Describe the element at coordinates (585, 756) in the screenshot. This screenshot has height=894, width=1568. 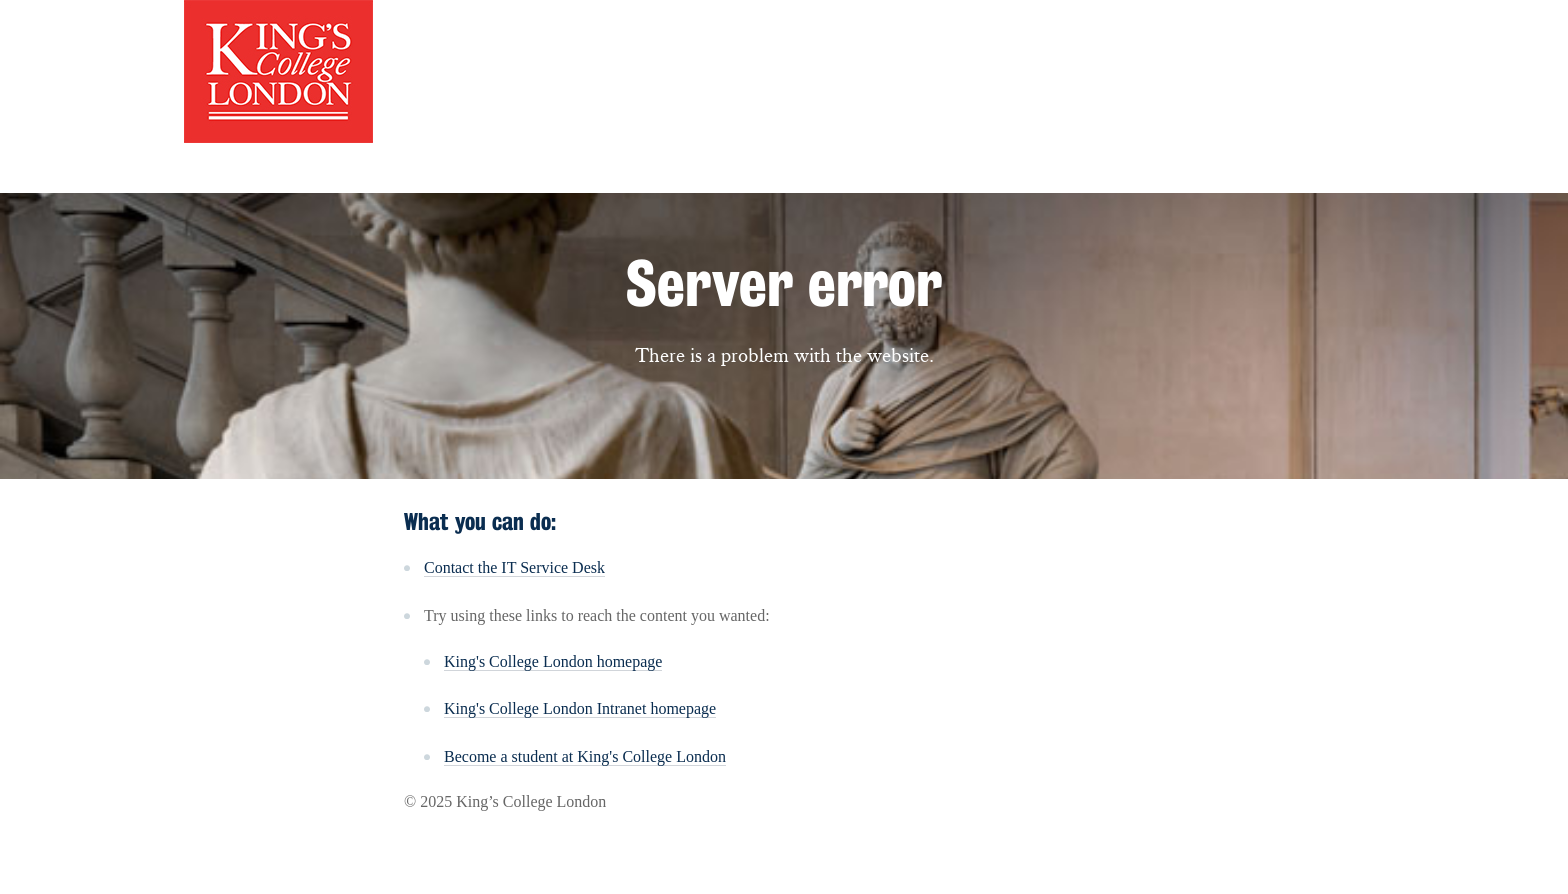
I see `Become a student at King's College London` at that location.